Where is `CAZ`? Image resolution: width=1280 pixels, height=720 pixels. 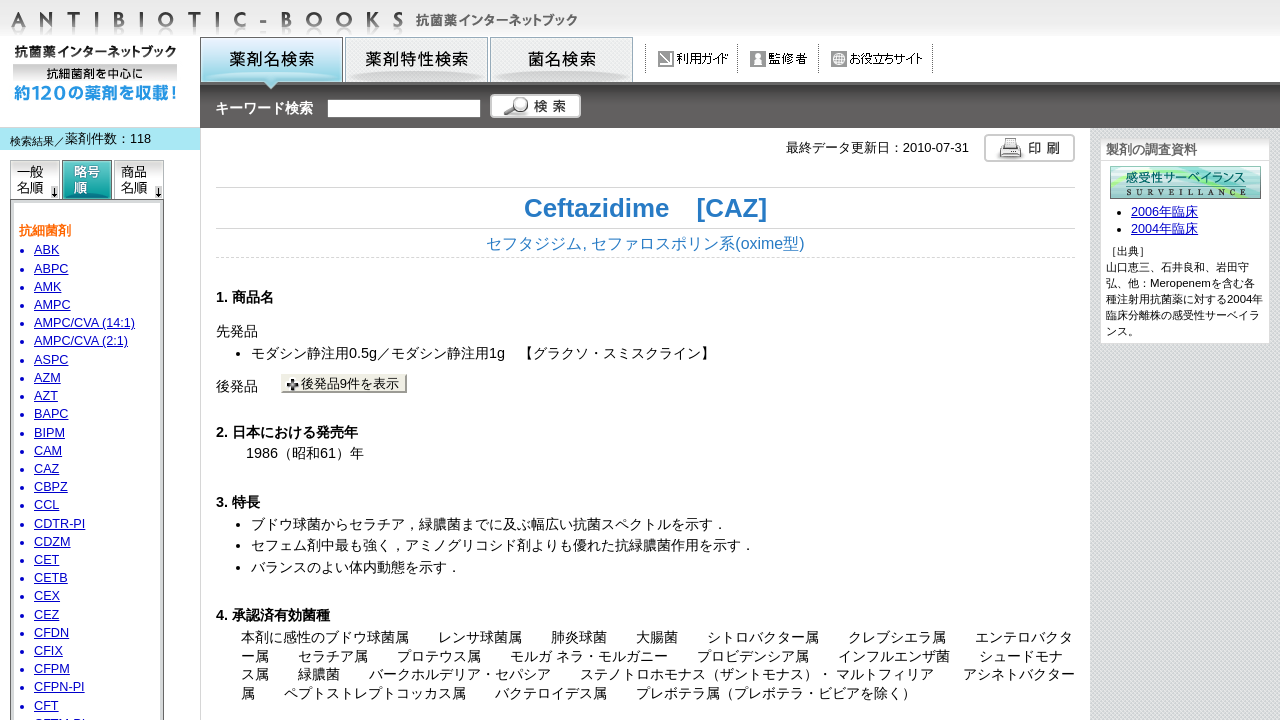
CAZ is located at coordinates (46, 469).